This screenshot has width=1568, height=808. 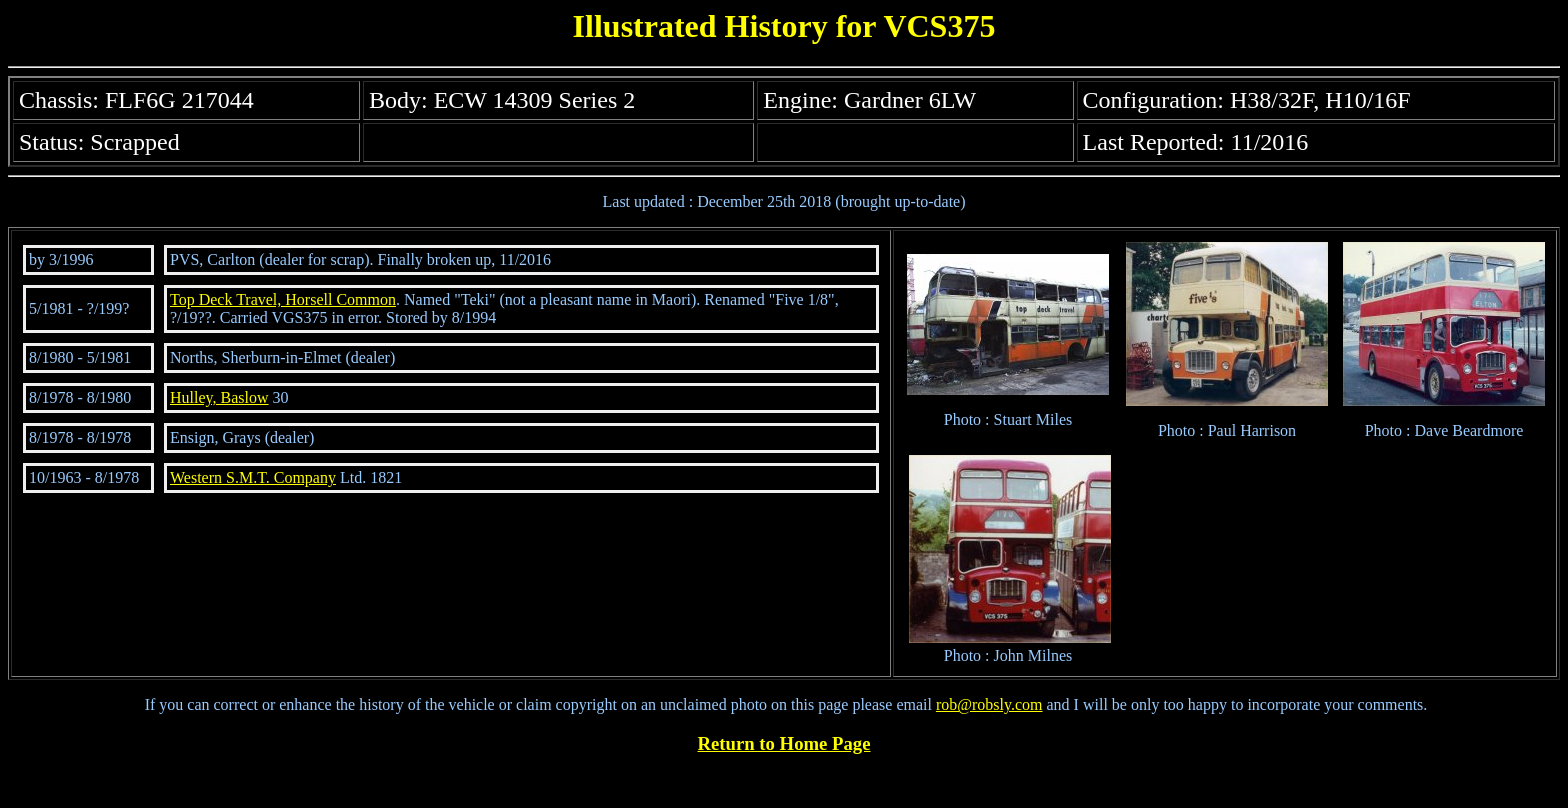 What do you see at coordinates (989, 704) in the screenshot?
I see `rob@robsly.com` at bounding box center [989, 704].